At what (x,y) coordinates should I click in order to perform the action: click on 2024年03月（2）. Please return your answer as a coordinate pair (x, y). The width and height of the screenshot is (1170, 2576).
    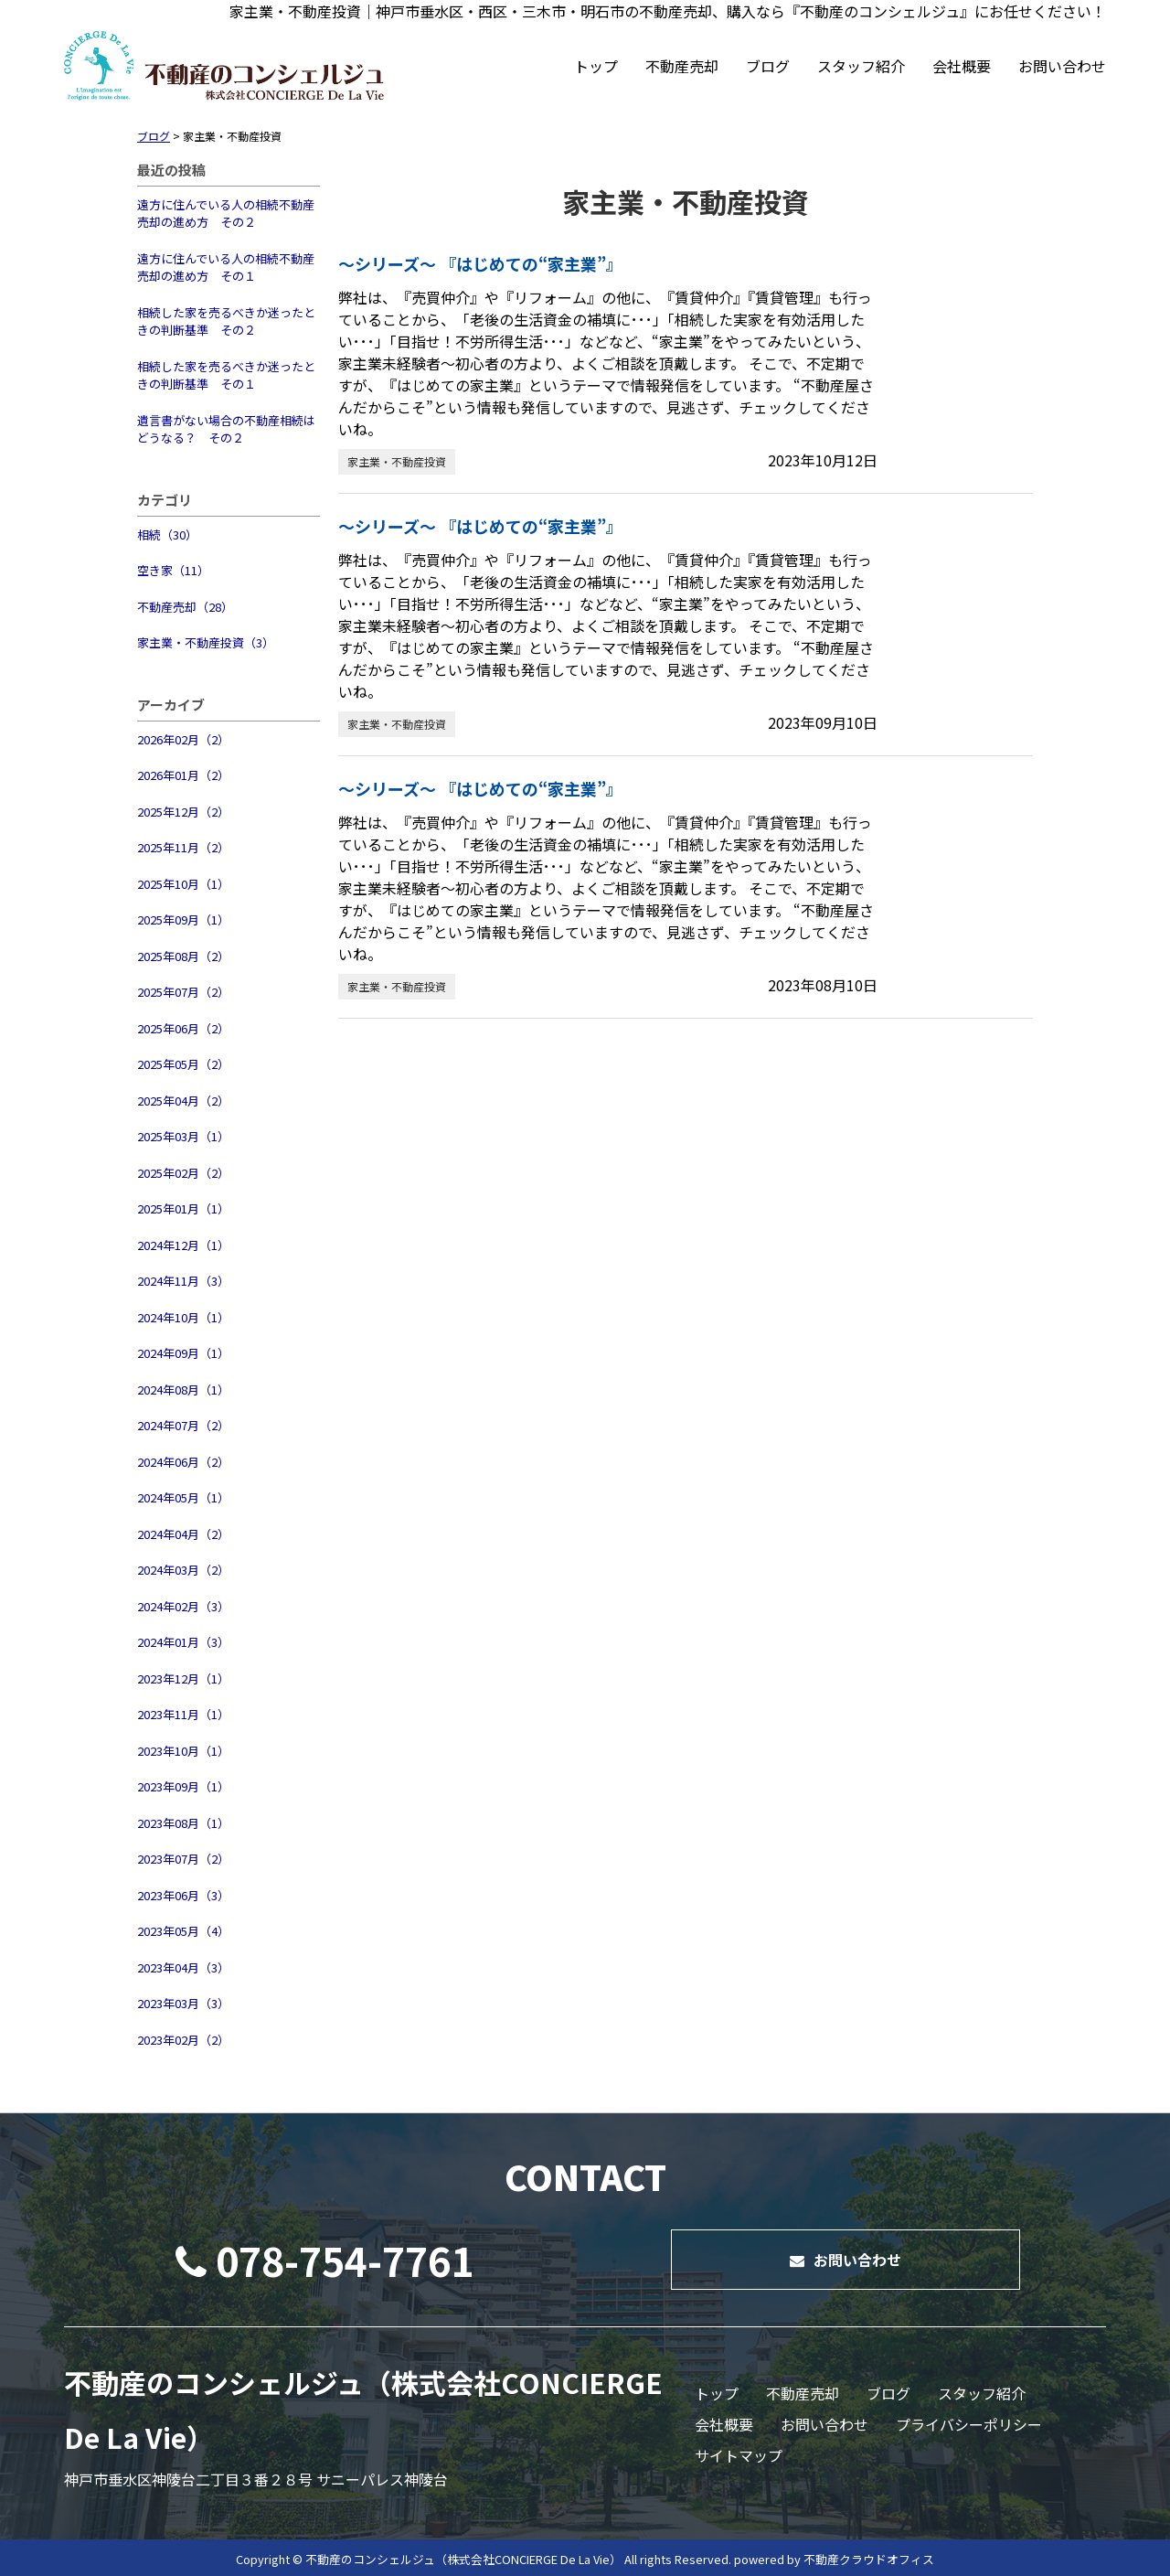
    Looking at the image, I should click on (183, 1569).